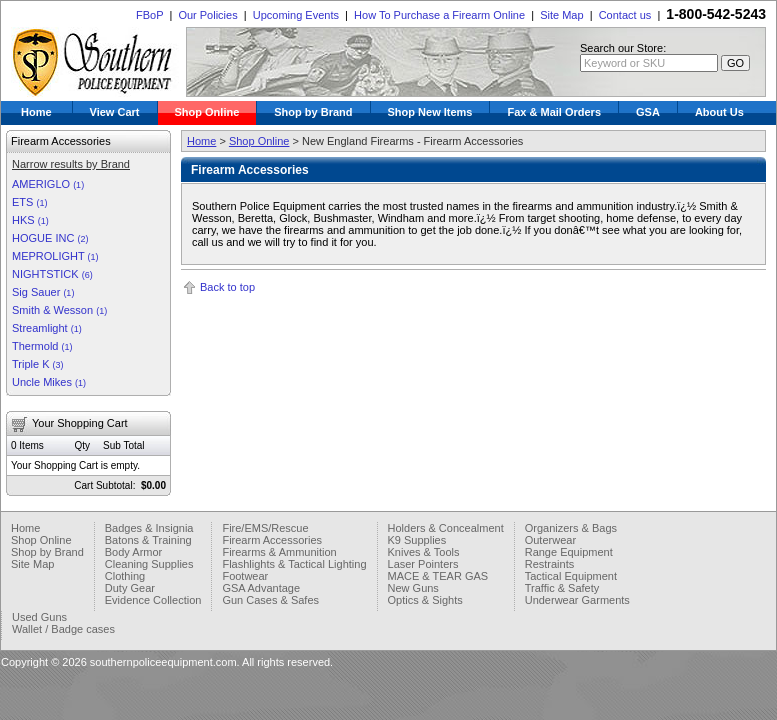 This screenshot has width=777, height=720. What do you see at coordinates (296, 15) in the screenshot?
I see `Upcoming Events` at bounding box center [296, 15].